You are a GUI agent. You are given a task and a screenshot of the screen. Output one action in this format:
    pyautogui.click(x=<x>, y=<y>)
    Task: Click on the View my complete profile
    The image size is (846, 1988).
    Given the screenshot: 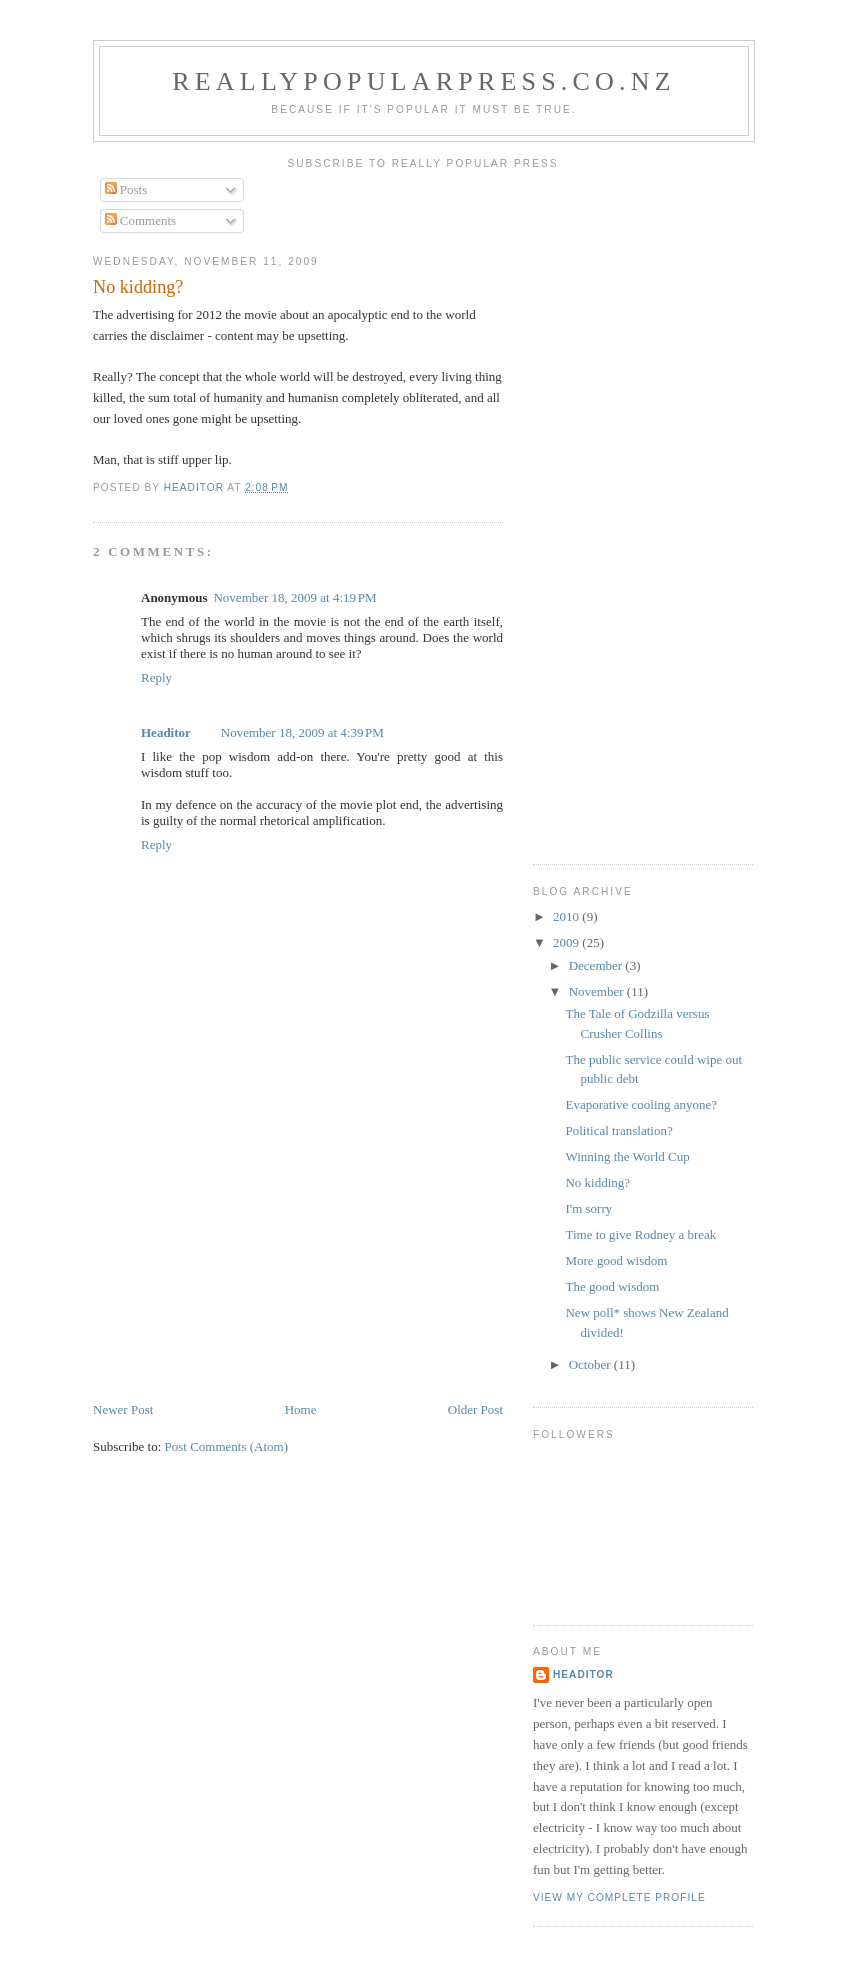 What is the action you would take?
    pyautogui.click(x=619, y=1897)
    